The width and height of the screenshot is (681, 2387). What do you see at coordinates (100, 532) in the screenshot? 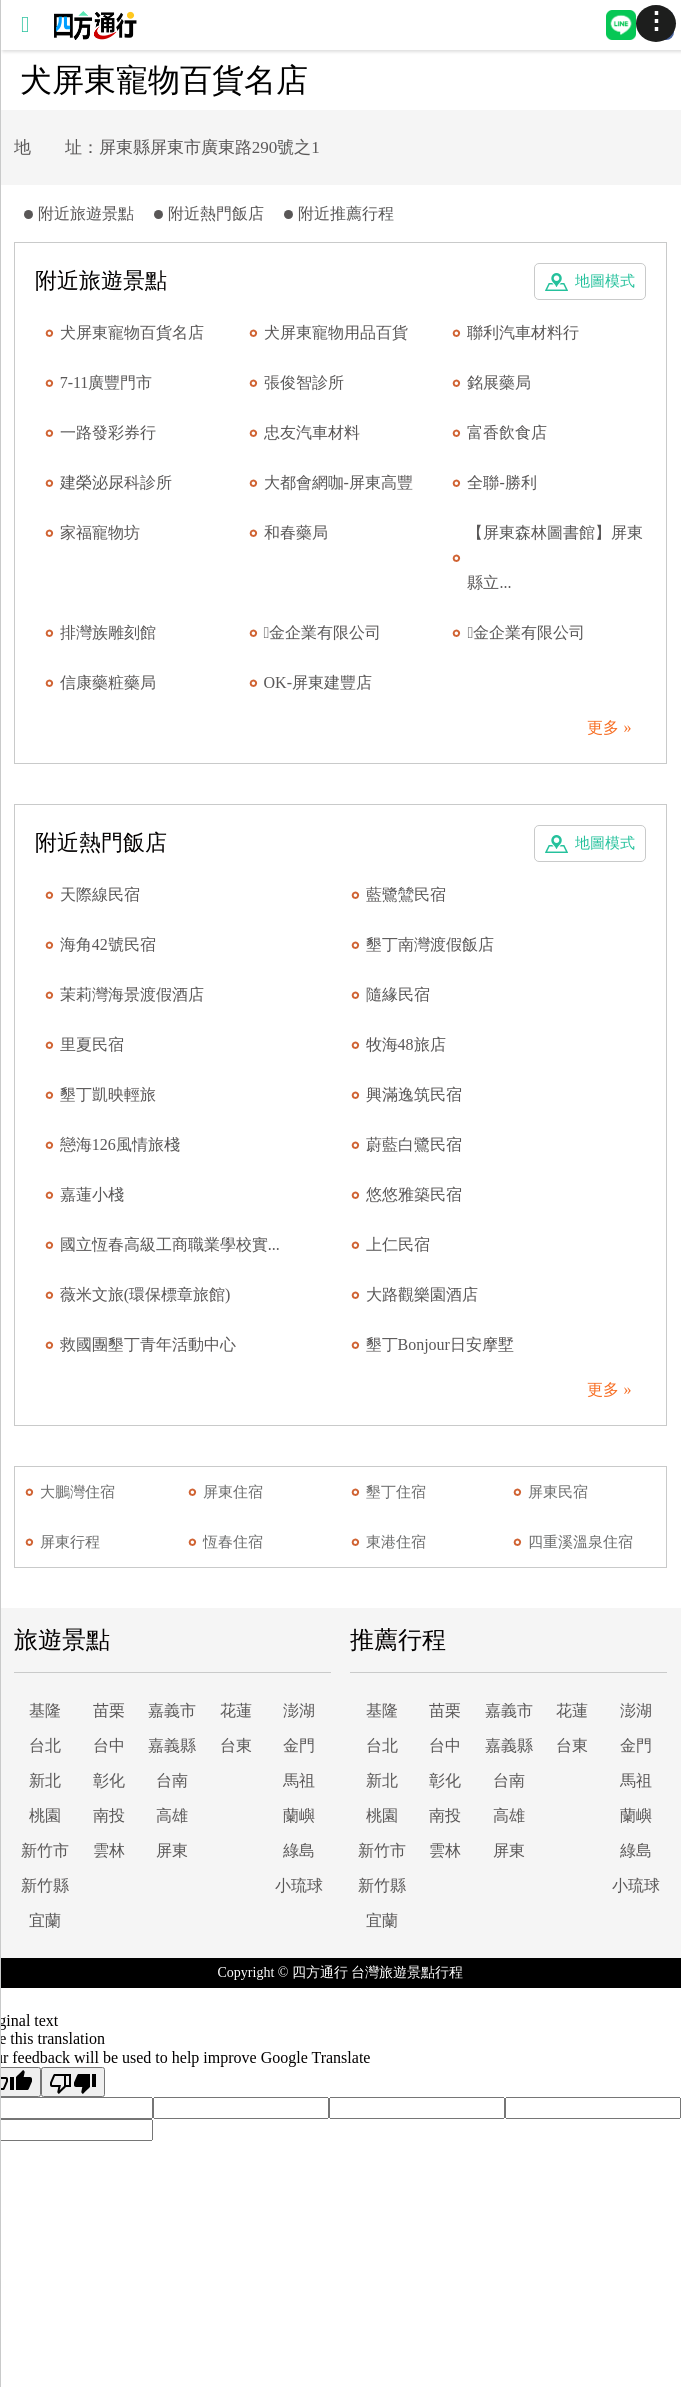
I see `家福寵物坊` at bounding box center [100, 532].